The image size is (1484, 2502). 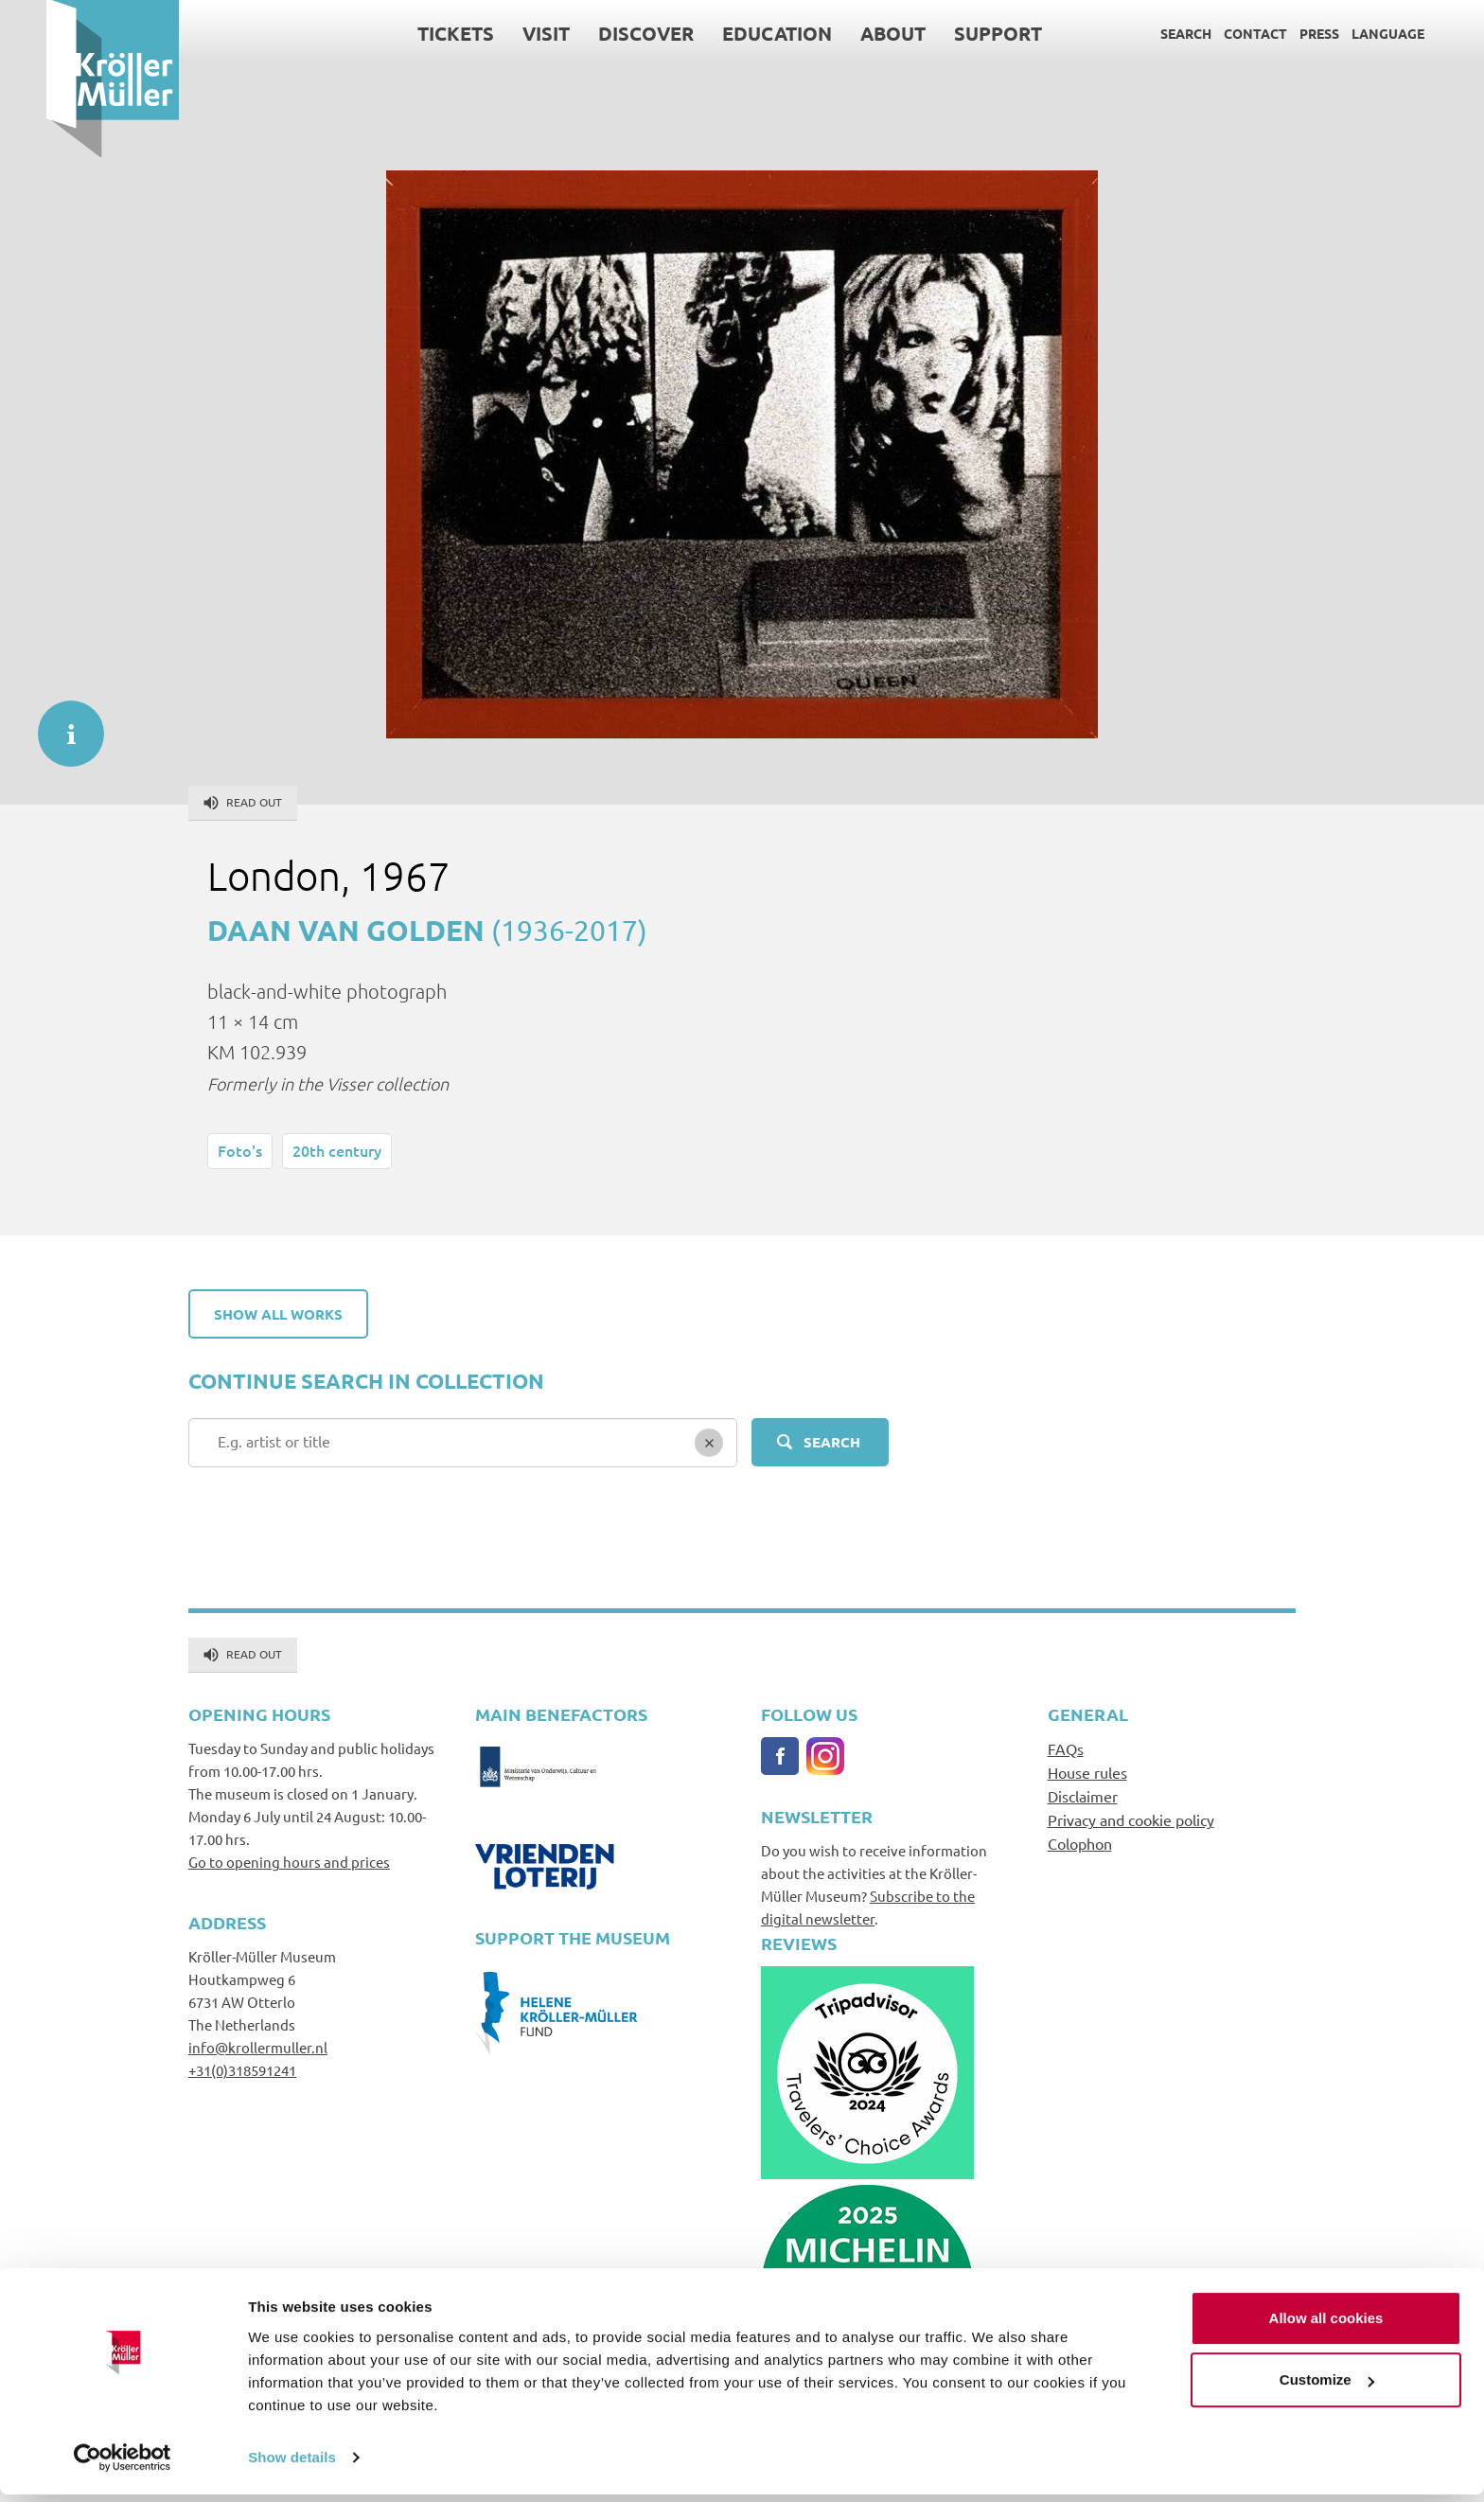 I want to click on informatie, so click(x=61, y=724).